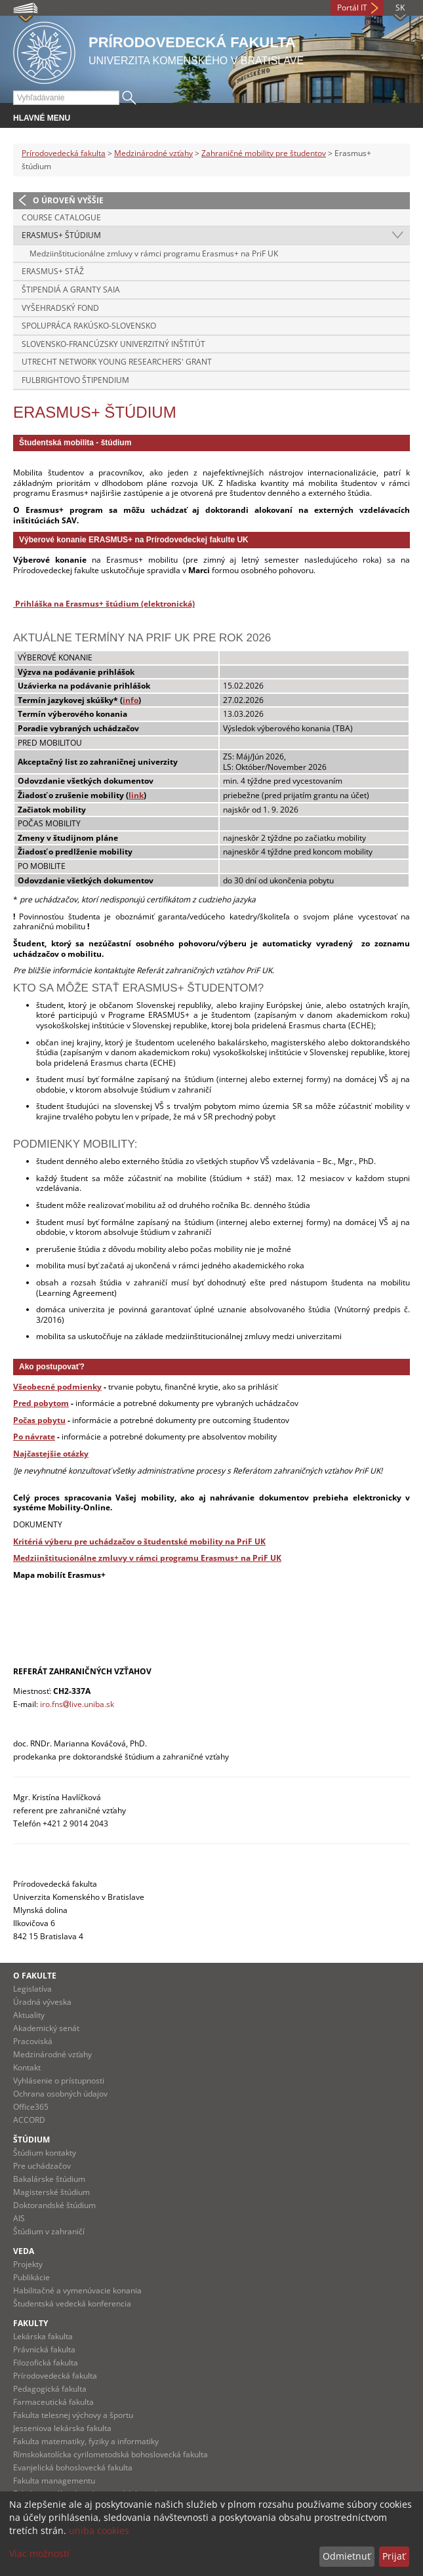 The image size is (423, 2576). Describe the element at coordinates (19, 2218) in the screenshot. I see `AIS` at that location.